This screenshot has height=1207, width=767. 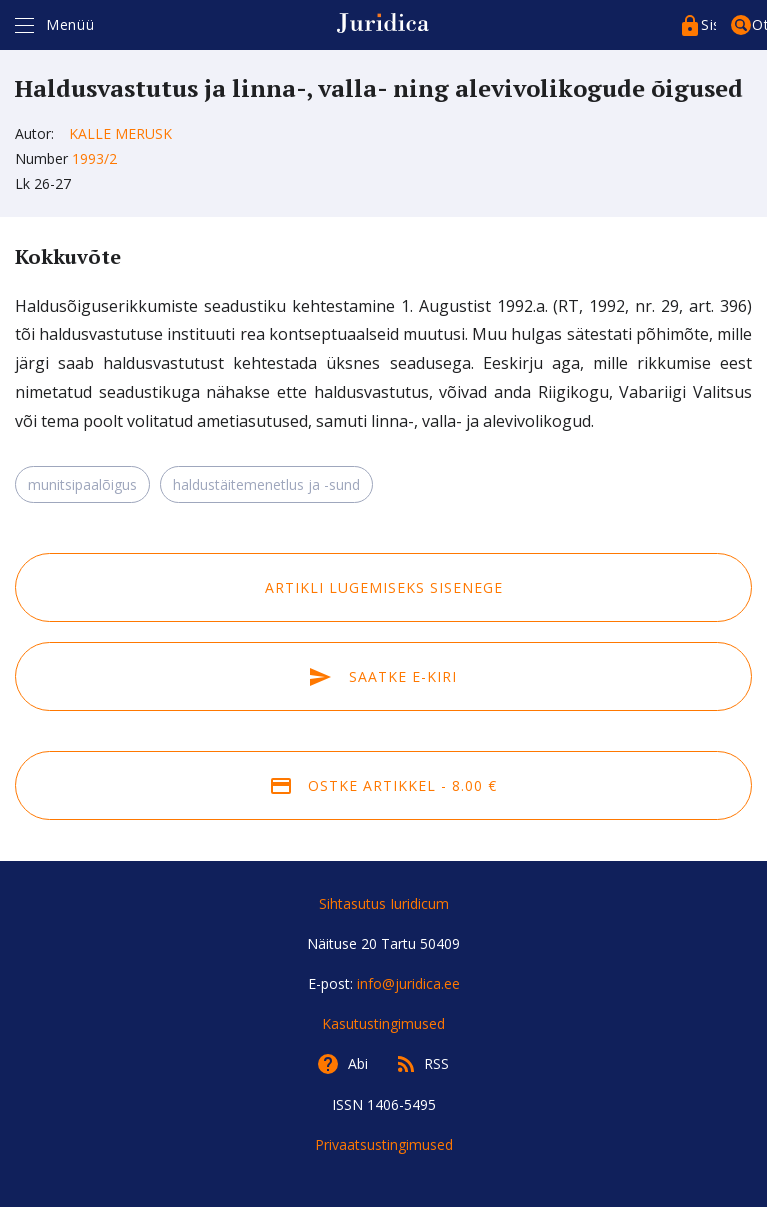 I want to click on Artikli lugemiseks sisenege, so click(x=384, y=587).